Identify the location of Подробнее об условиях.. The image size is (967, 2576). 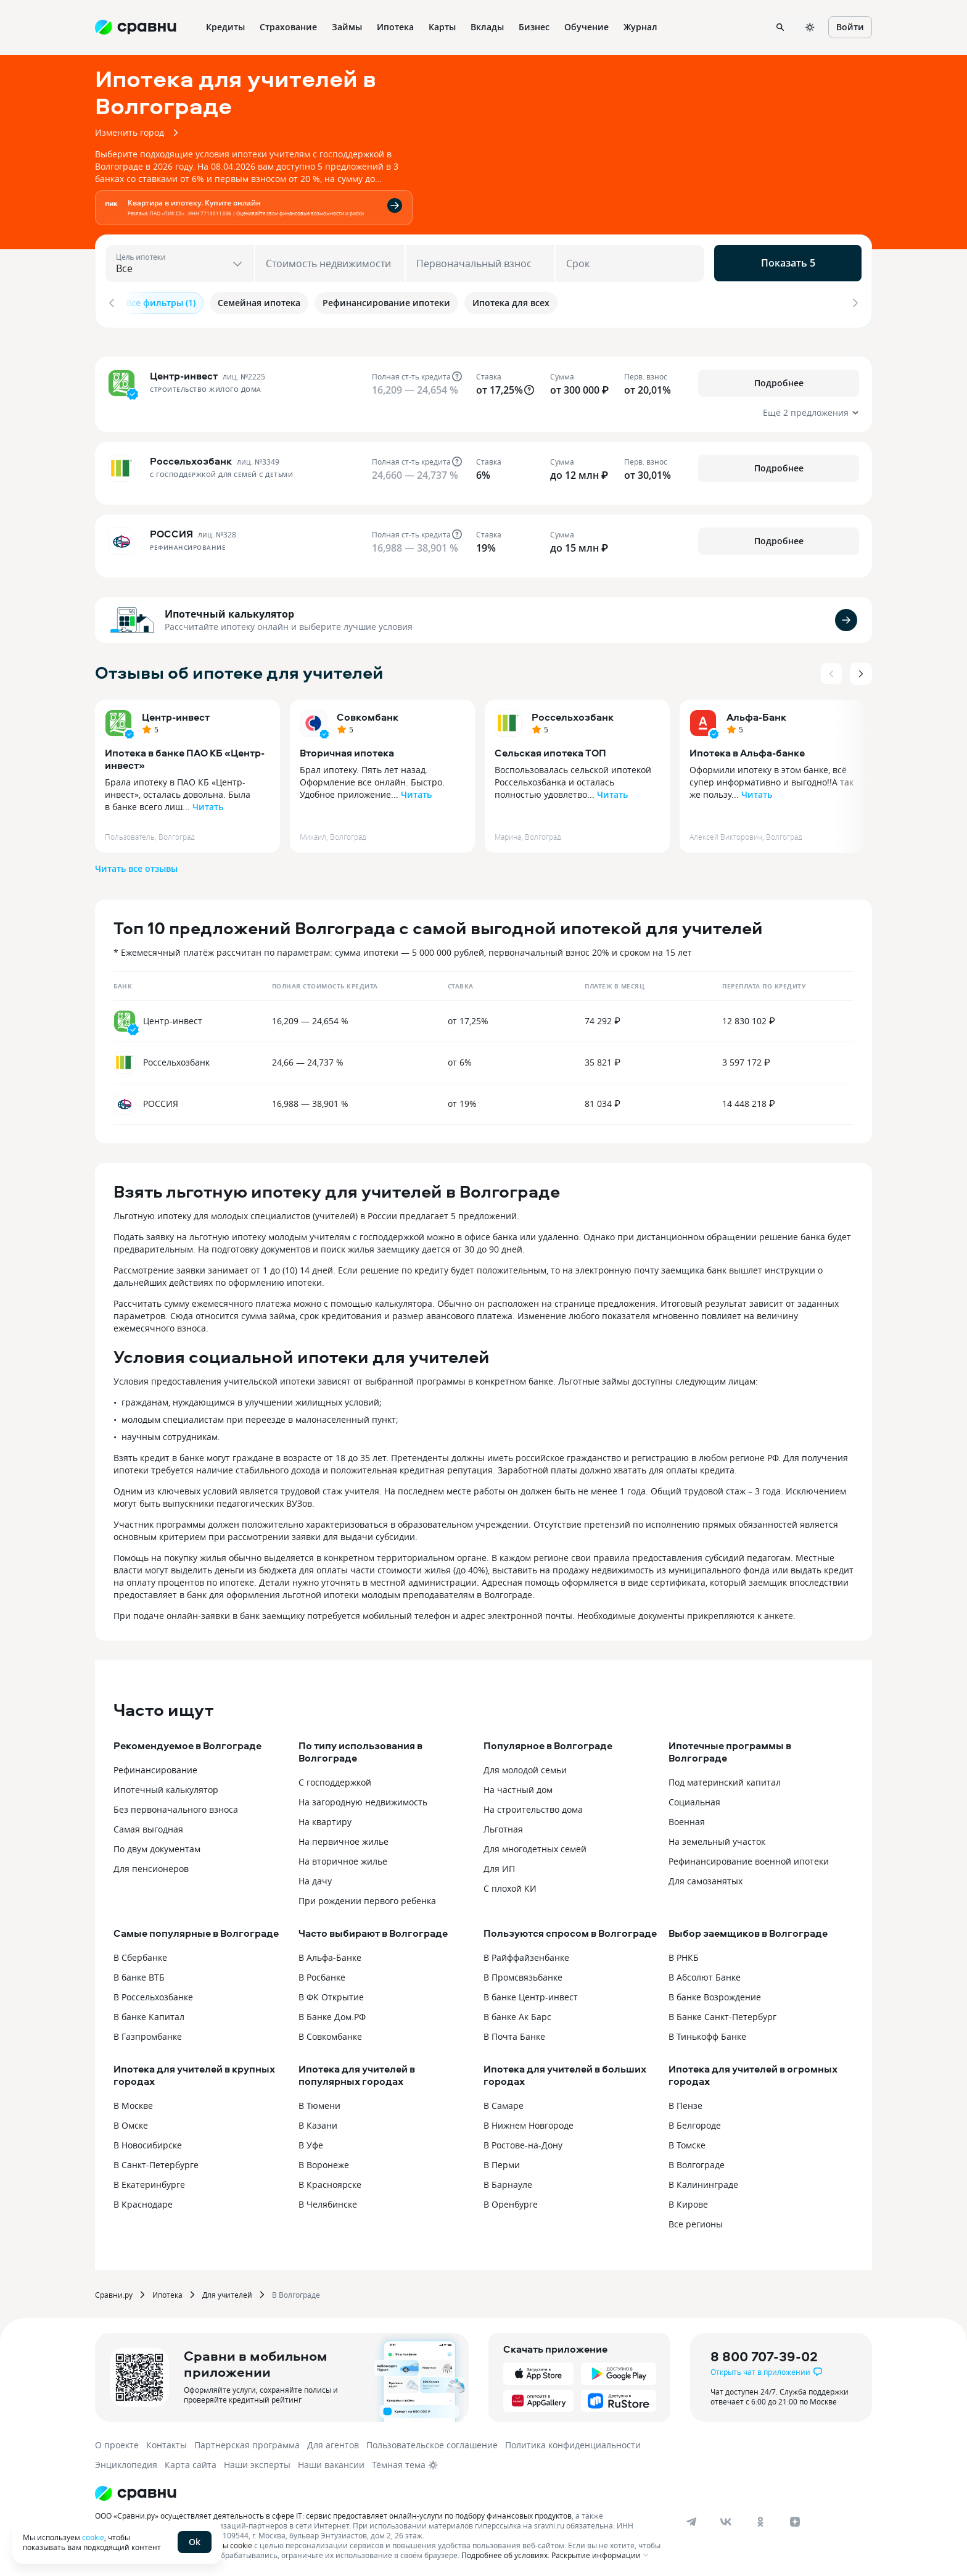
(505, 2551).